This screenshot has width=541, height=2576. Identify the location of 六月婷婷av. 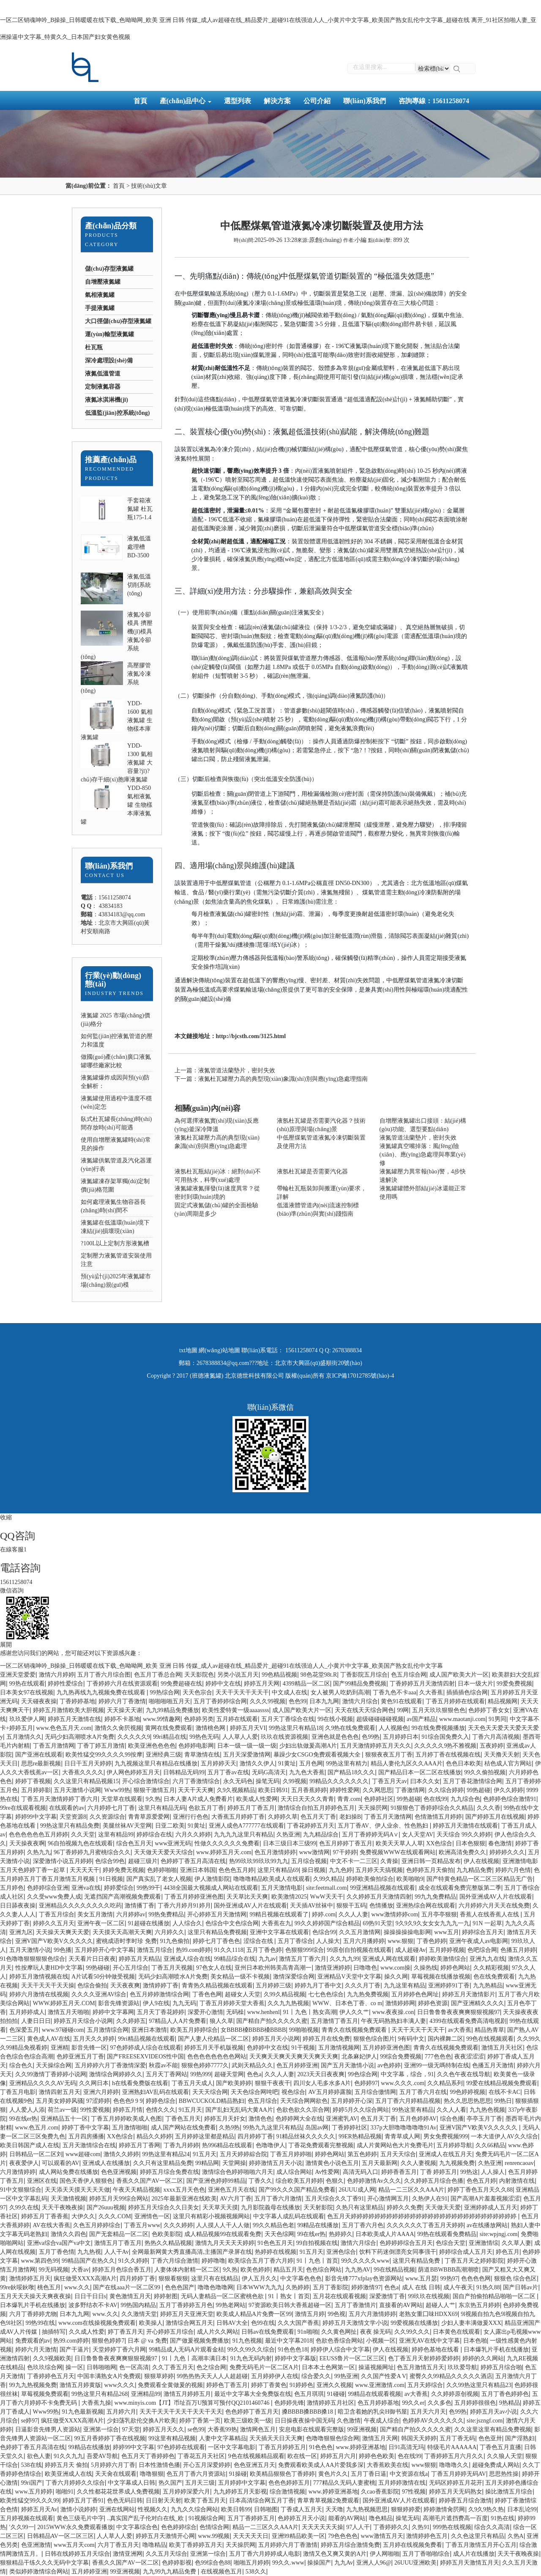
(130, 1914).